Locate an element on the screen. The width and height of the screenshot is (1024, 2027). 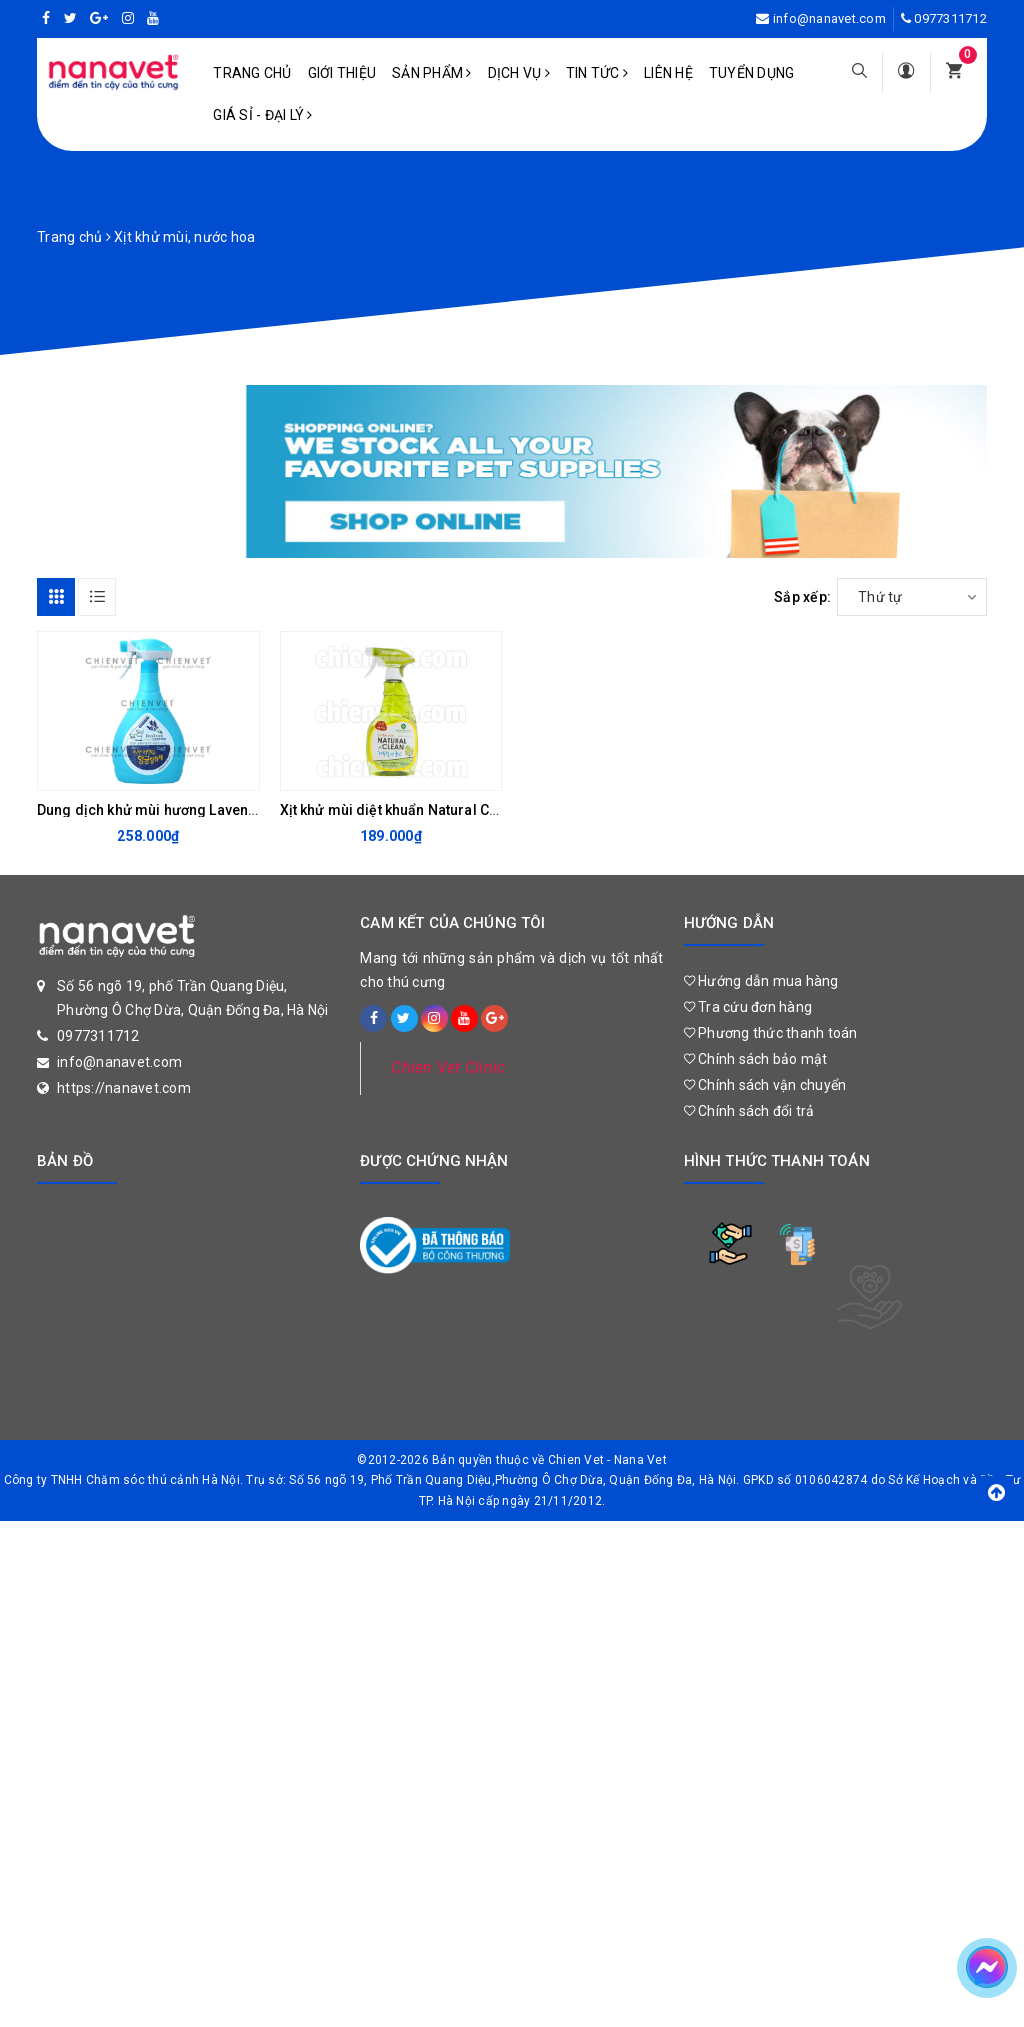
Chien Vet Clinic is located at coordinates (448, 1067).